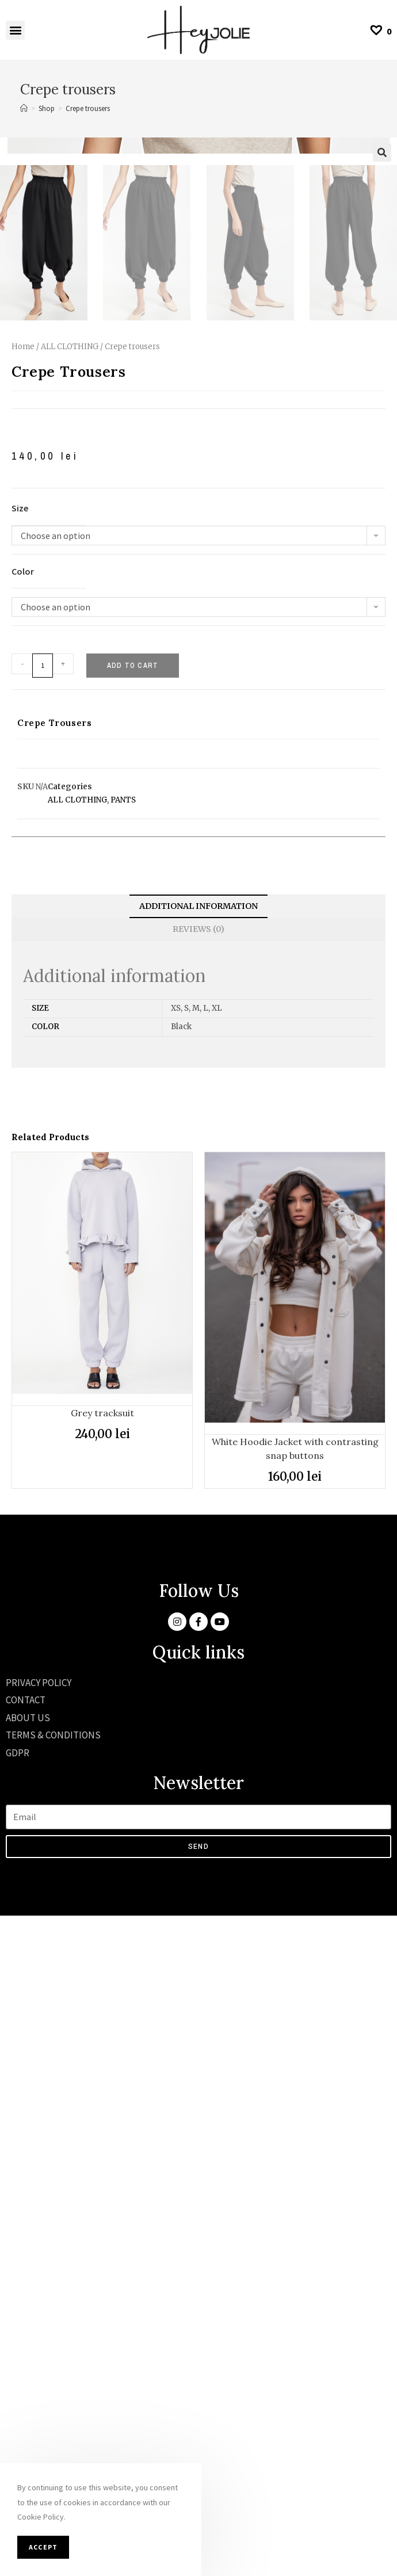 The height and width of the screenshot is (2576, 397). What do you see at coordinates (23, 1231) in the screenshot?
I see `Color` at bounding box center [23, 1231].